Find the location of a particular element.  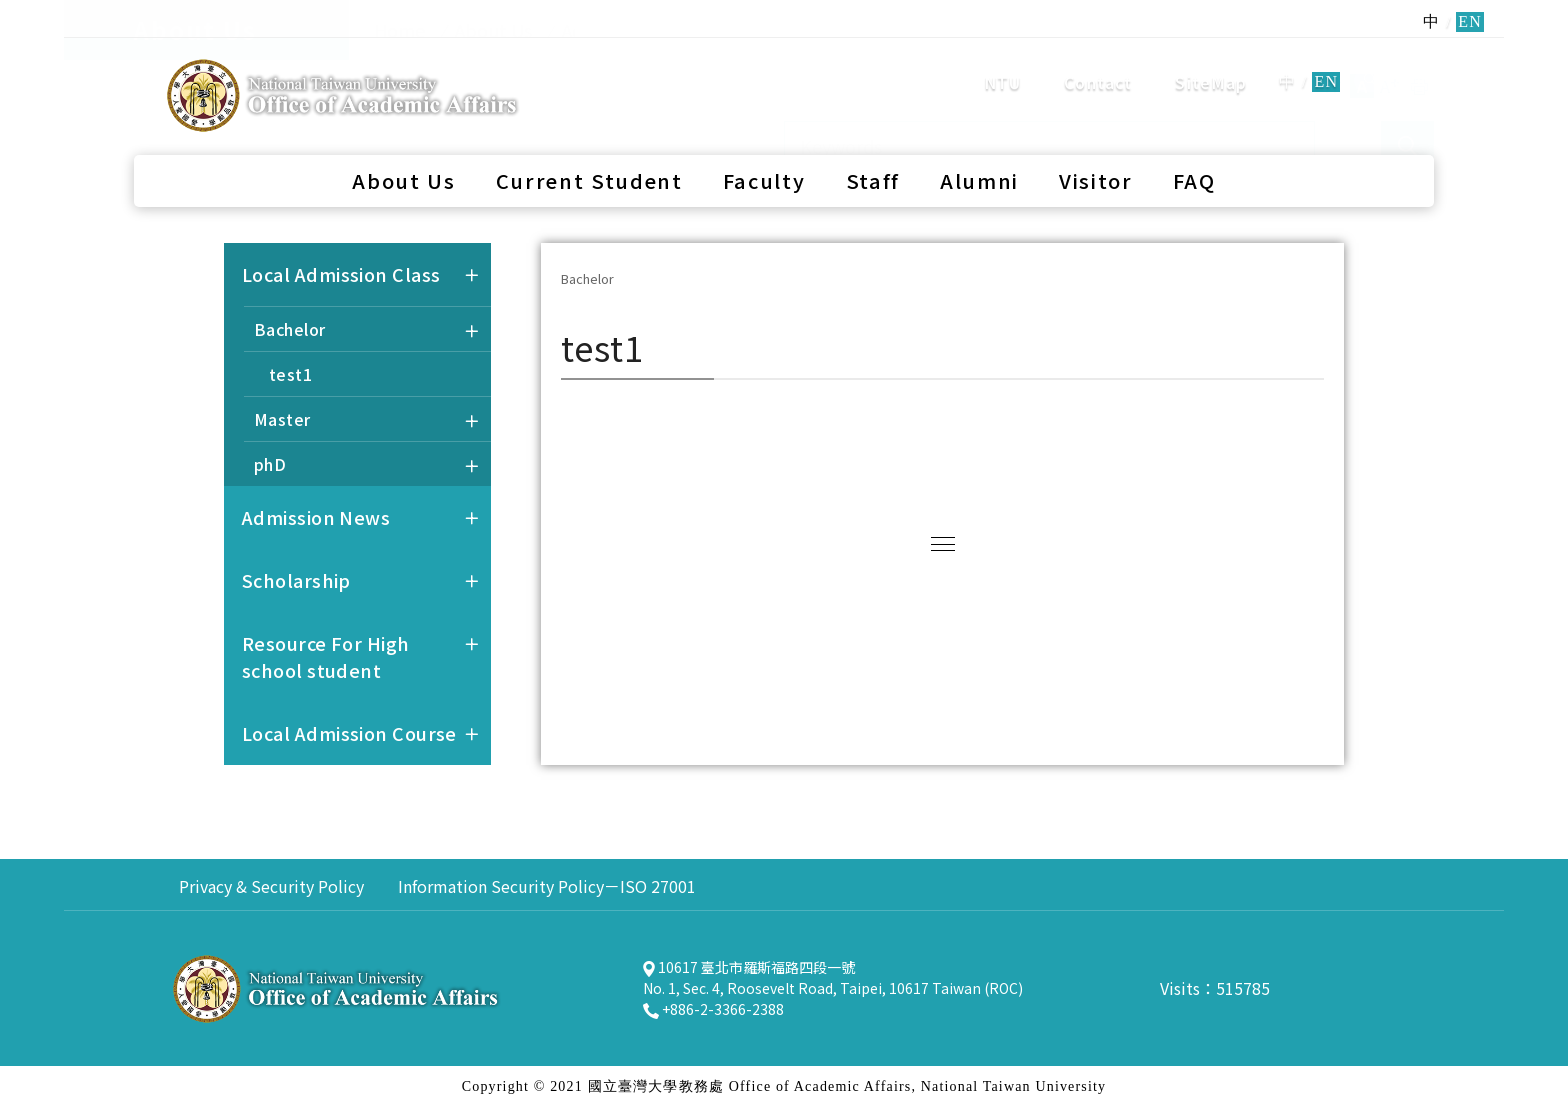

FAQ is located at coordinates (1194, 145).